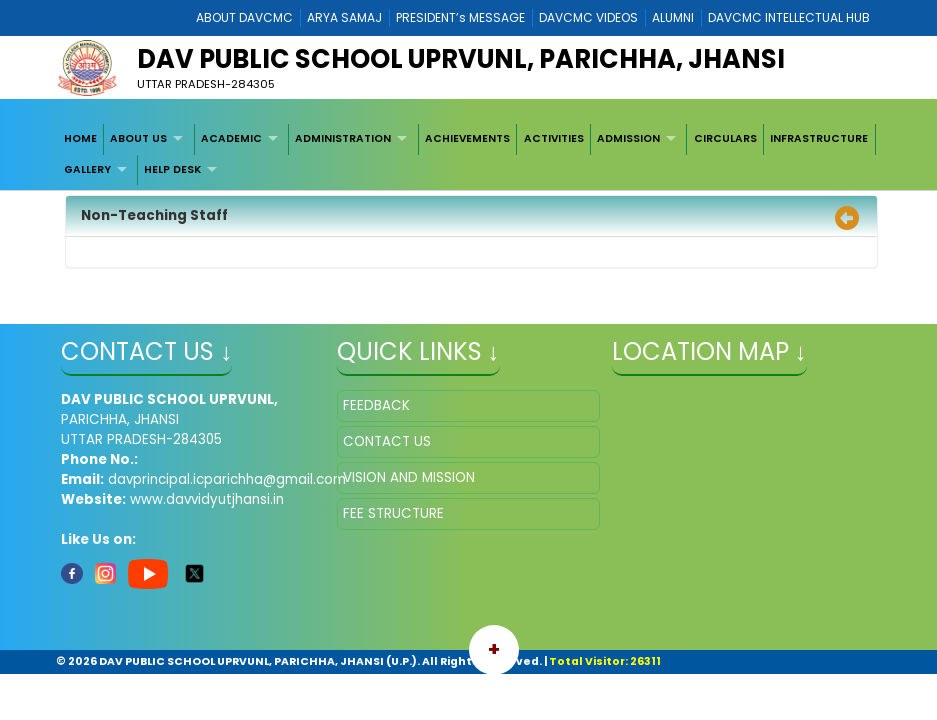 The height and width of the screenshot is (720, 937). What do you see at coordinates (673, 17) in the screenshot?
I see `ALUMNI` at bounding box center [673, 17].